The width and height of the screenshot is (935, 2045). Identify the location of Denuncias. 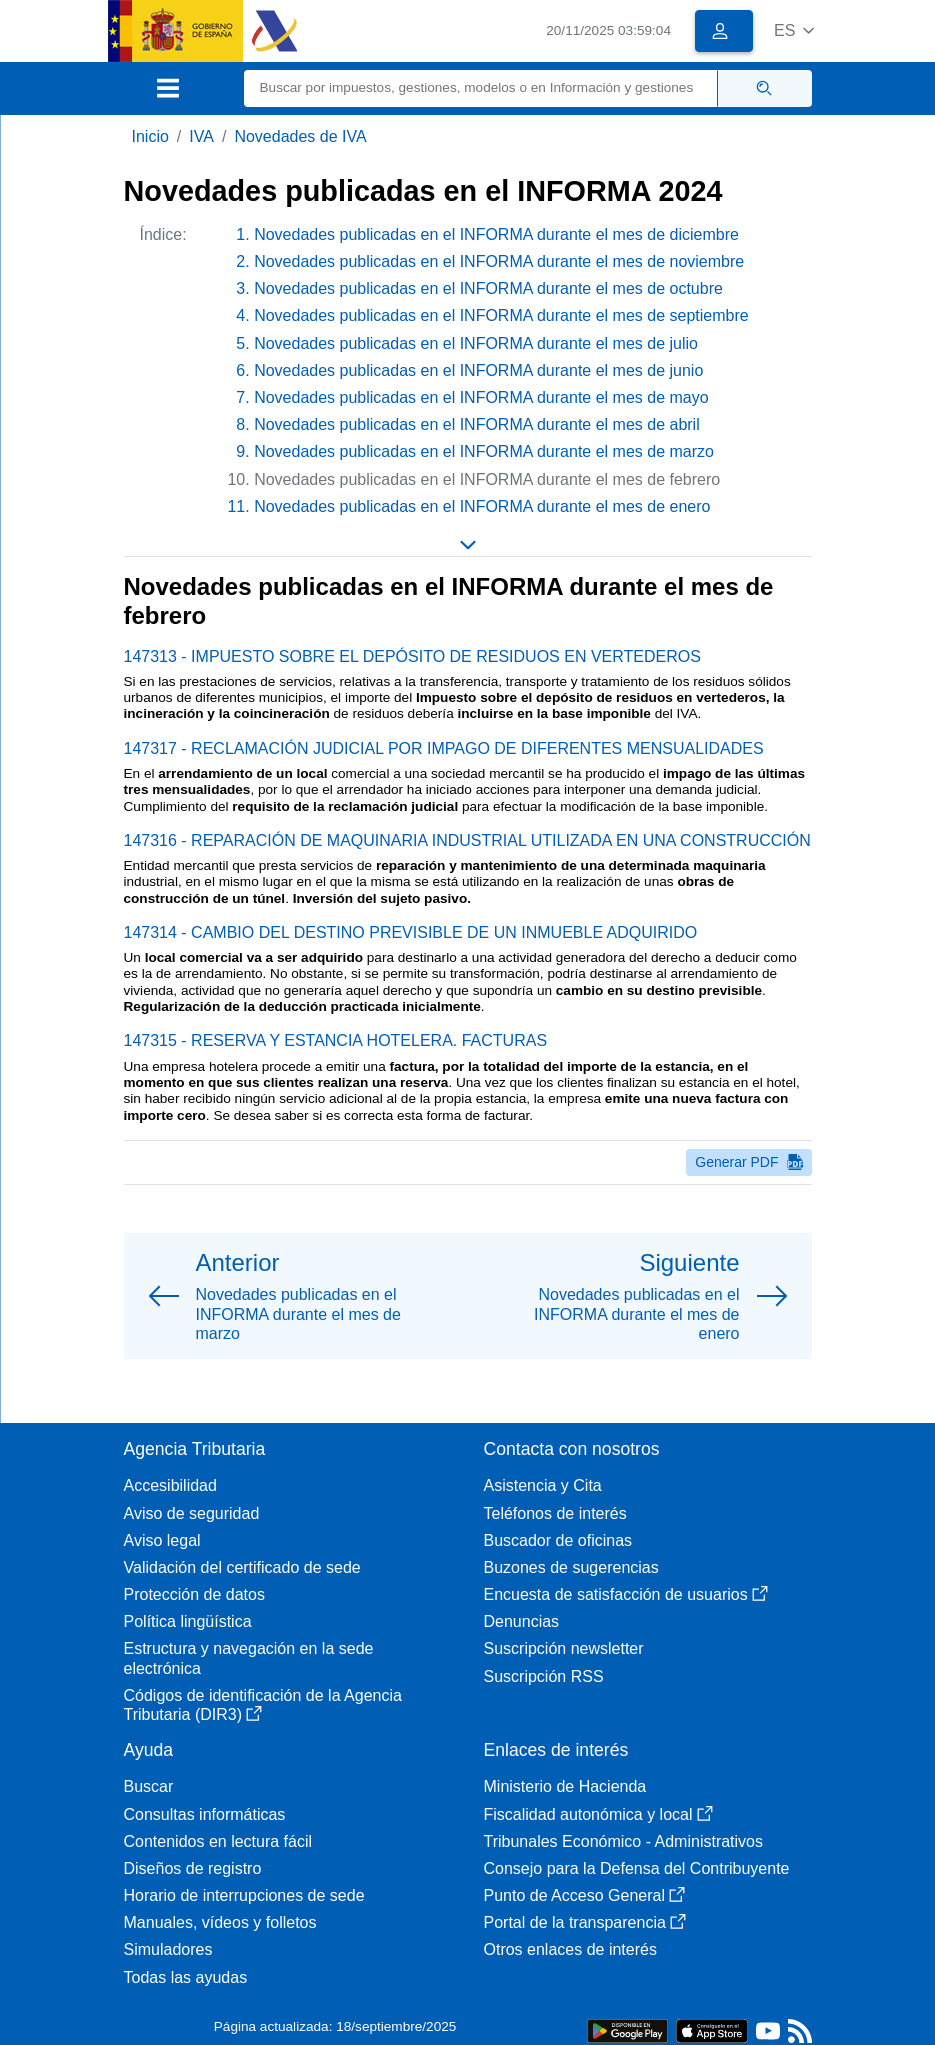
(522, 1621).